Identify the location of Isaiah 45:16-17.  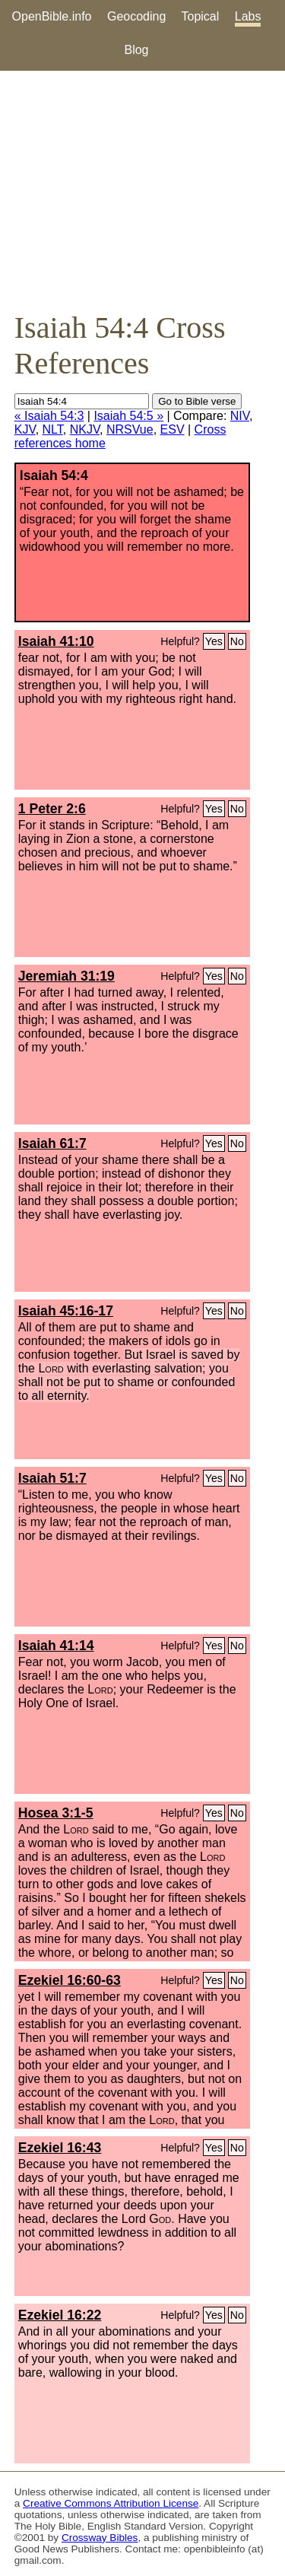
(65, 1310).